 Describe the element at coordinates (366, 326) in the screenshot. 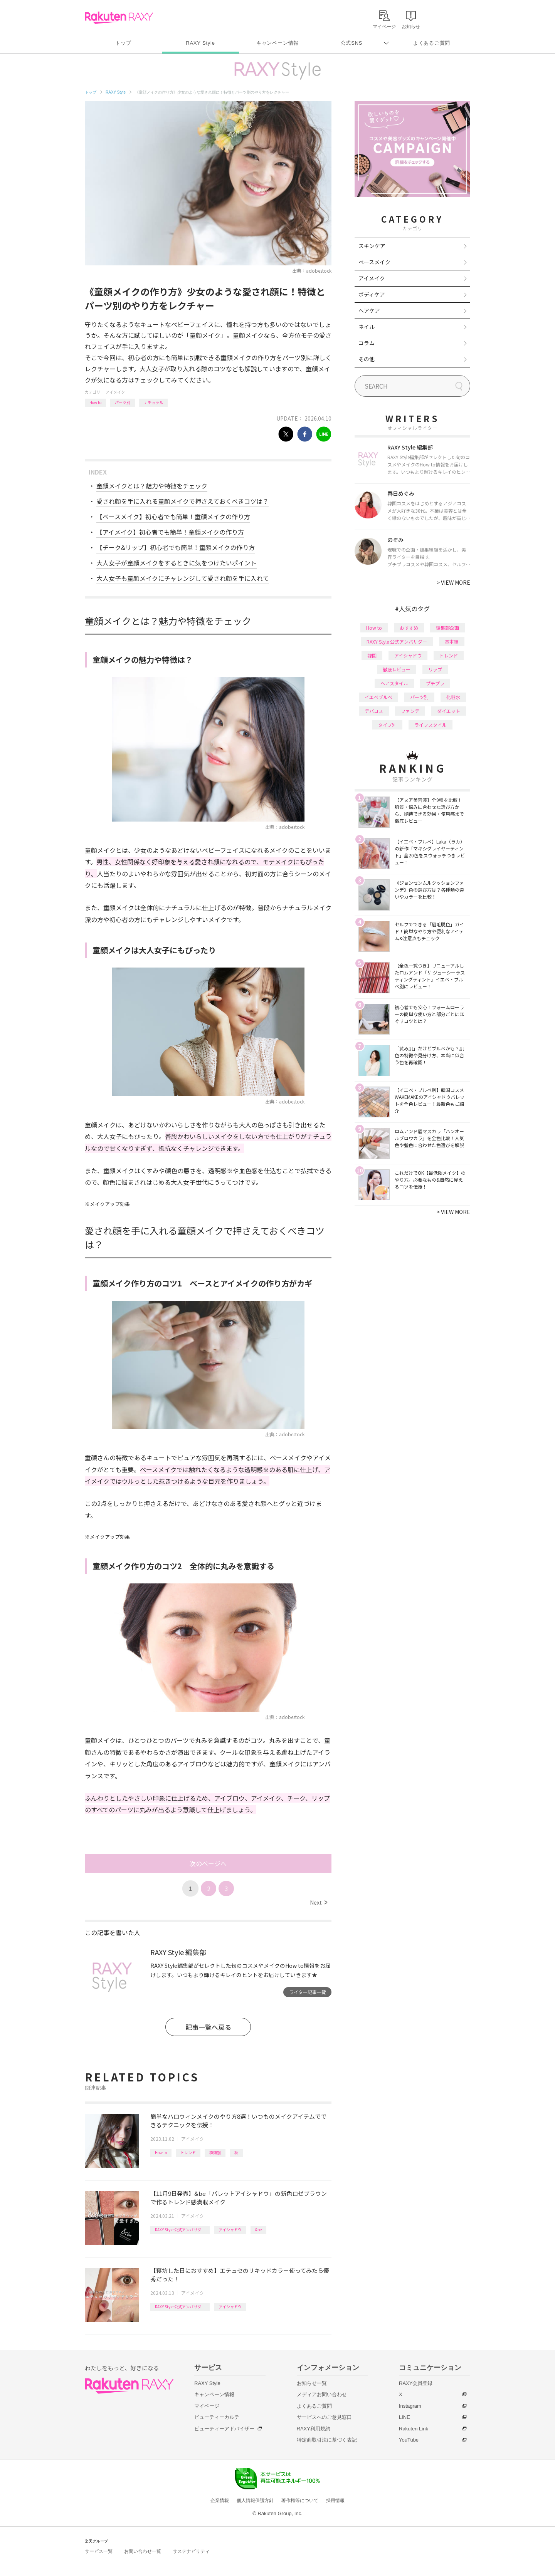

I see `ネイル` at that location.